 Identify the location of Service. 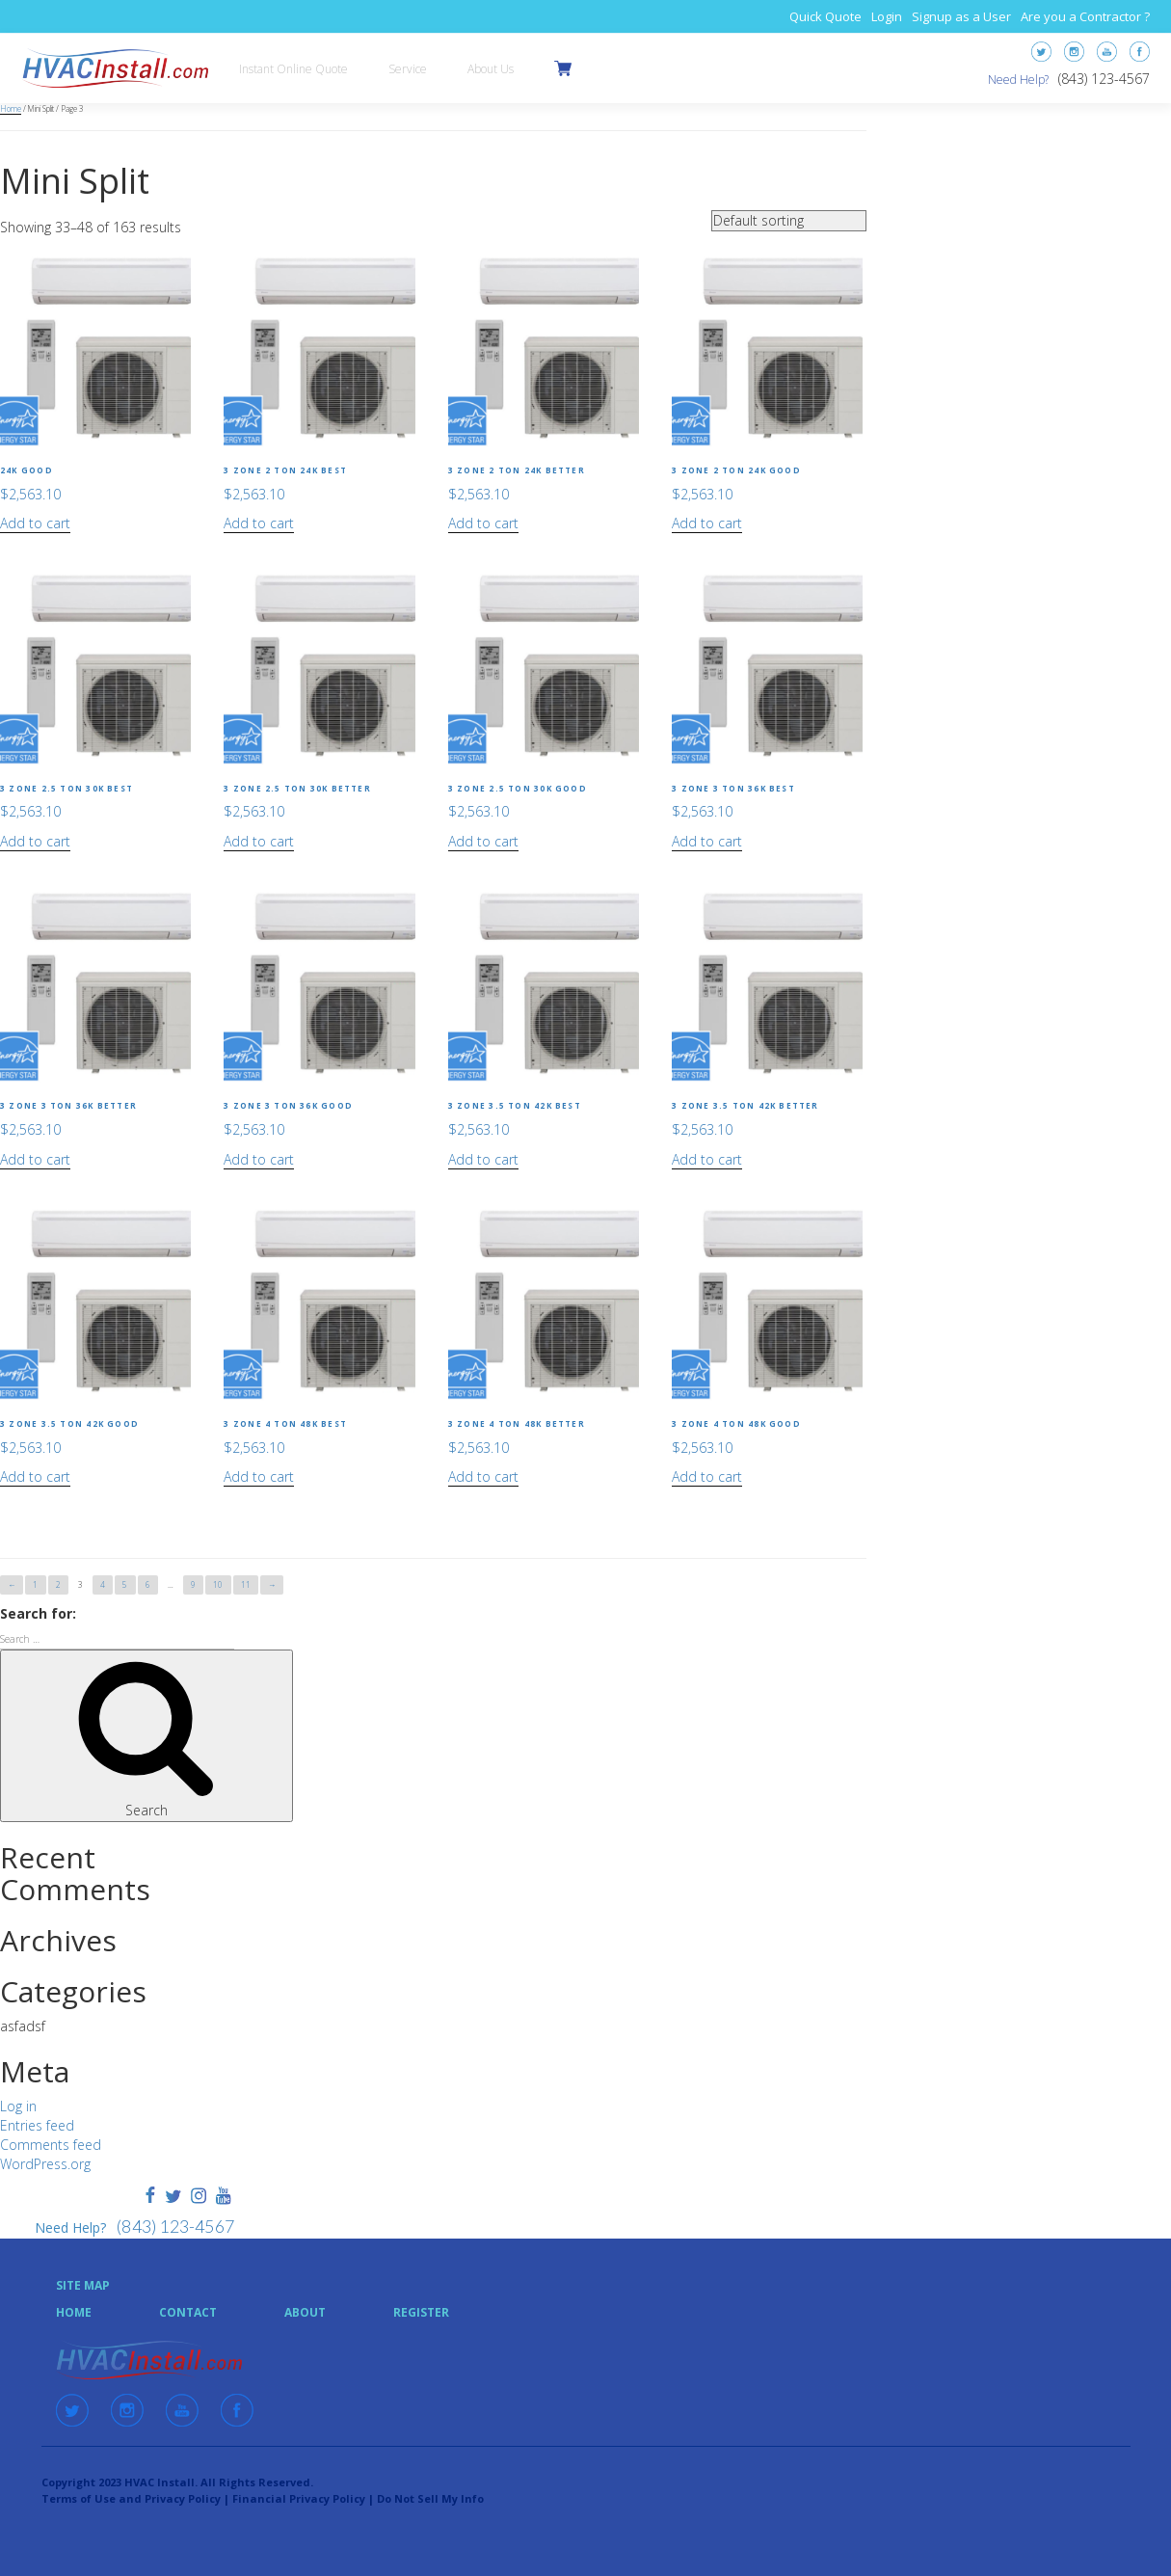
(407, 69).